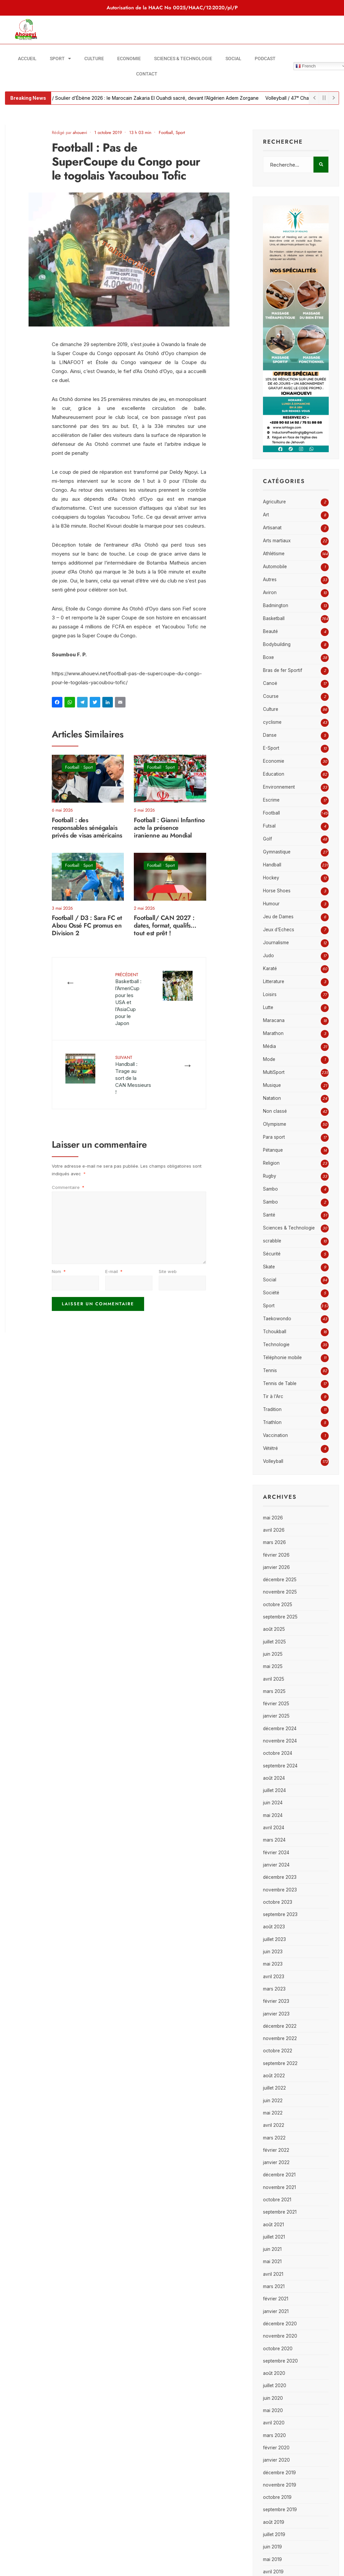 The image size is (344, 2576). Describe the element at coordinates (273, 2100) in the screenshot. I see `juin 2022` at that location.